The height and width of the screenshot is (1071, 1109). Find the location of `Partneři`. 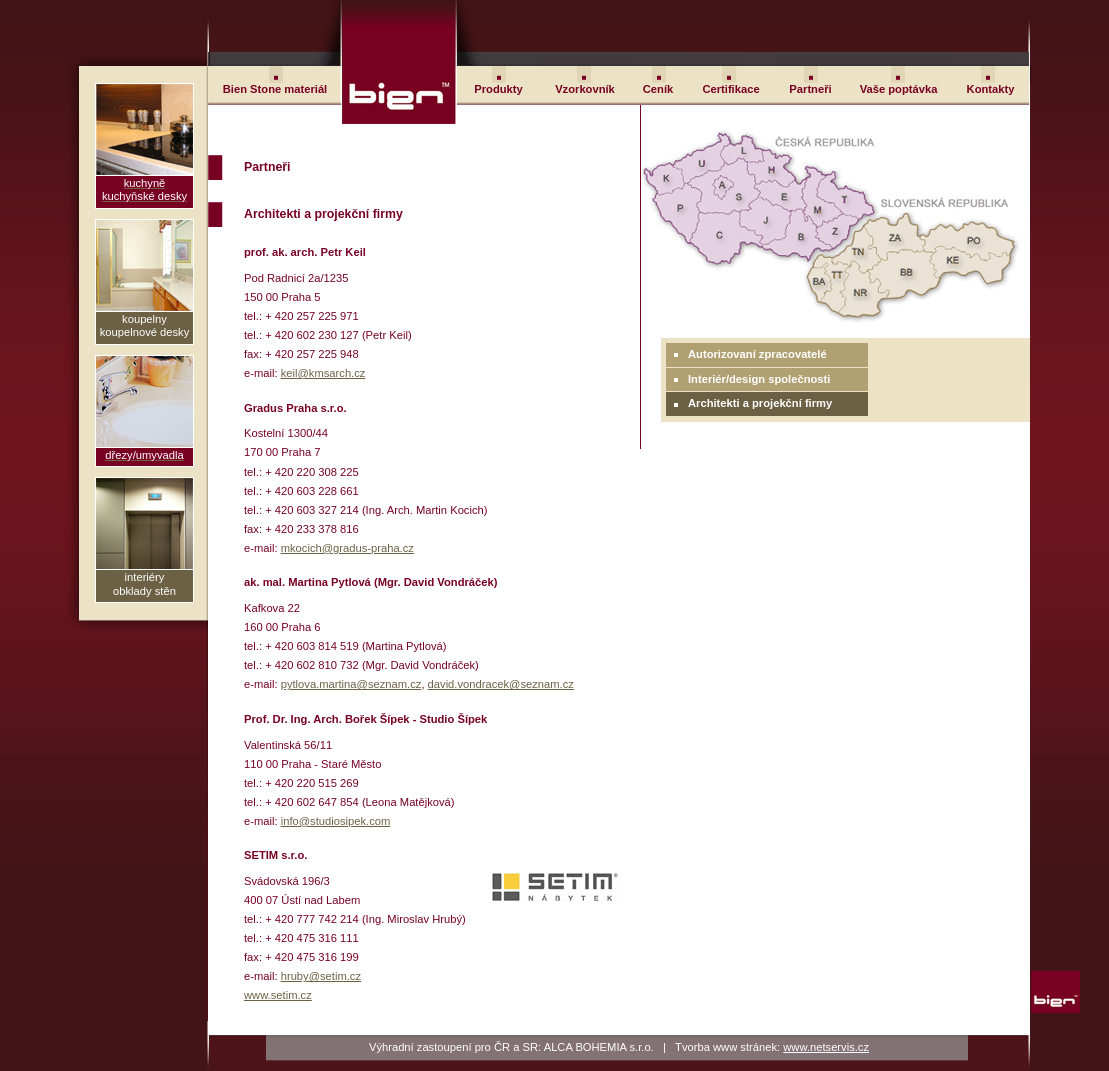

Partneři is located at coordinates (810, 89).